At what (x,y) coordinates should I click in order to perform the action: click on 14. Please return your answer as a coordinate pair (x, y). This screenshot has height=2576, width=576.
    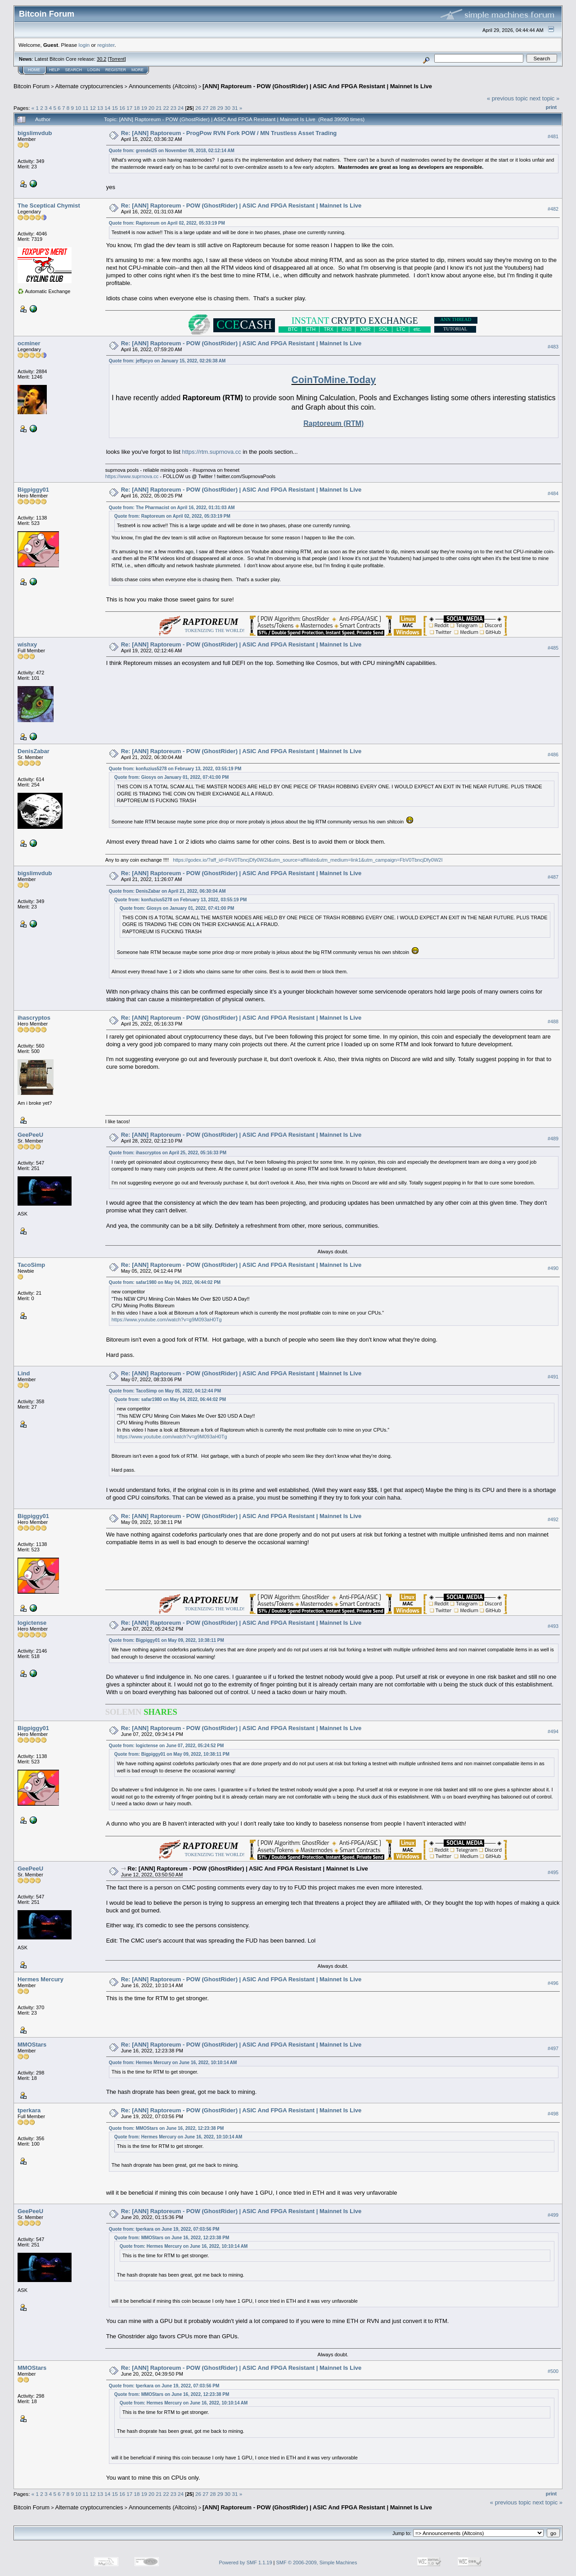
    Looking at the image, I should click on (107, 108).